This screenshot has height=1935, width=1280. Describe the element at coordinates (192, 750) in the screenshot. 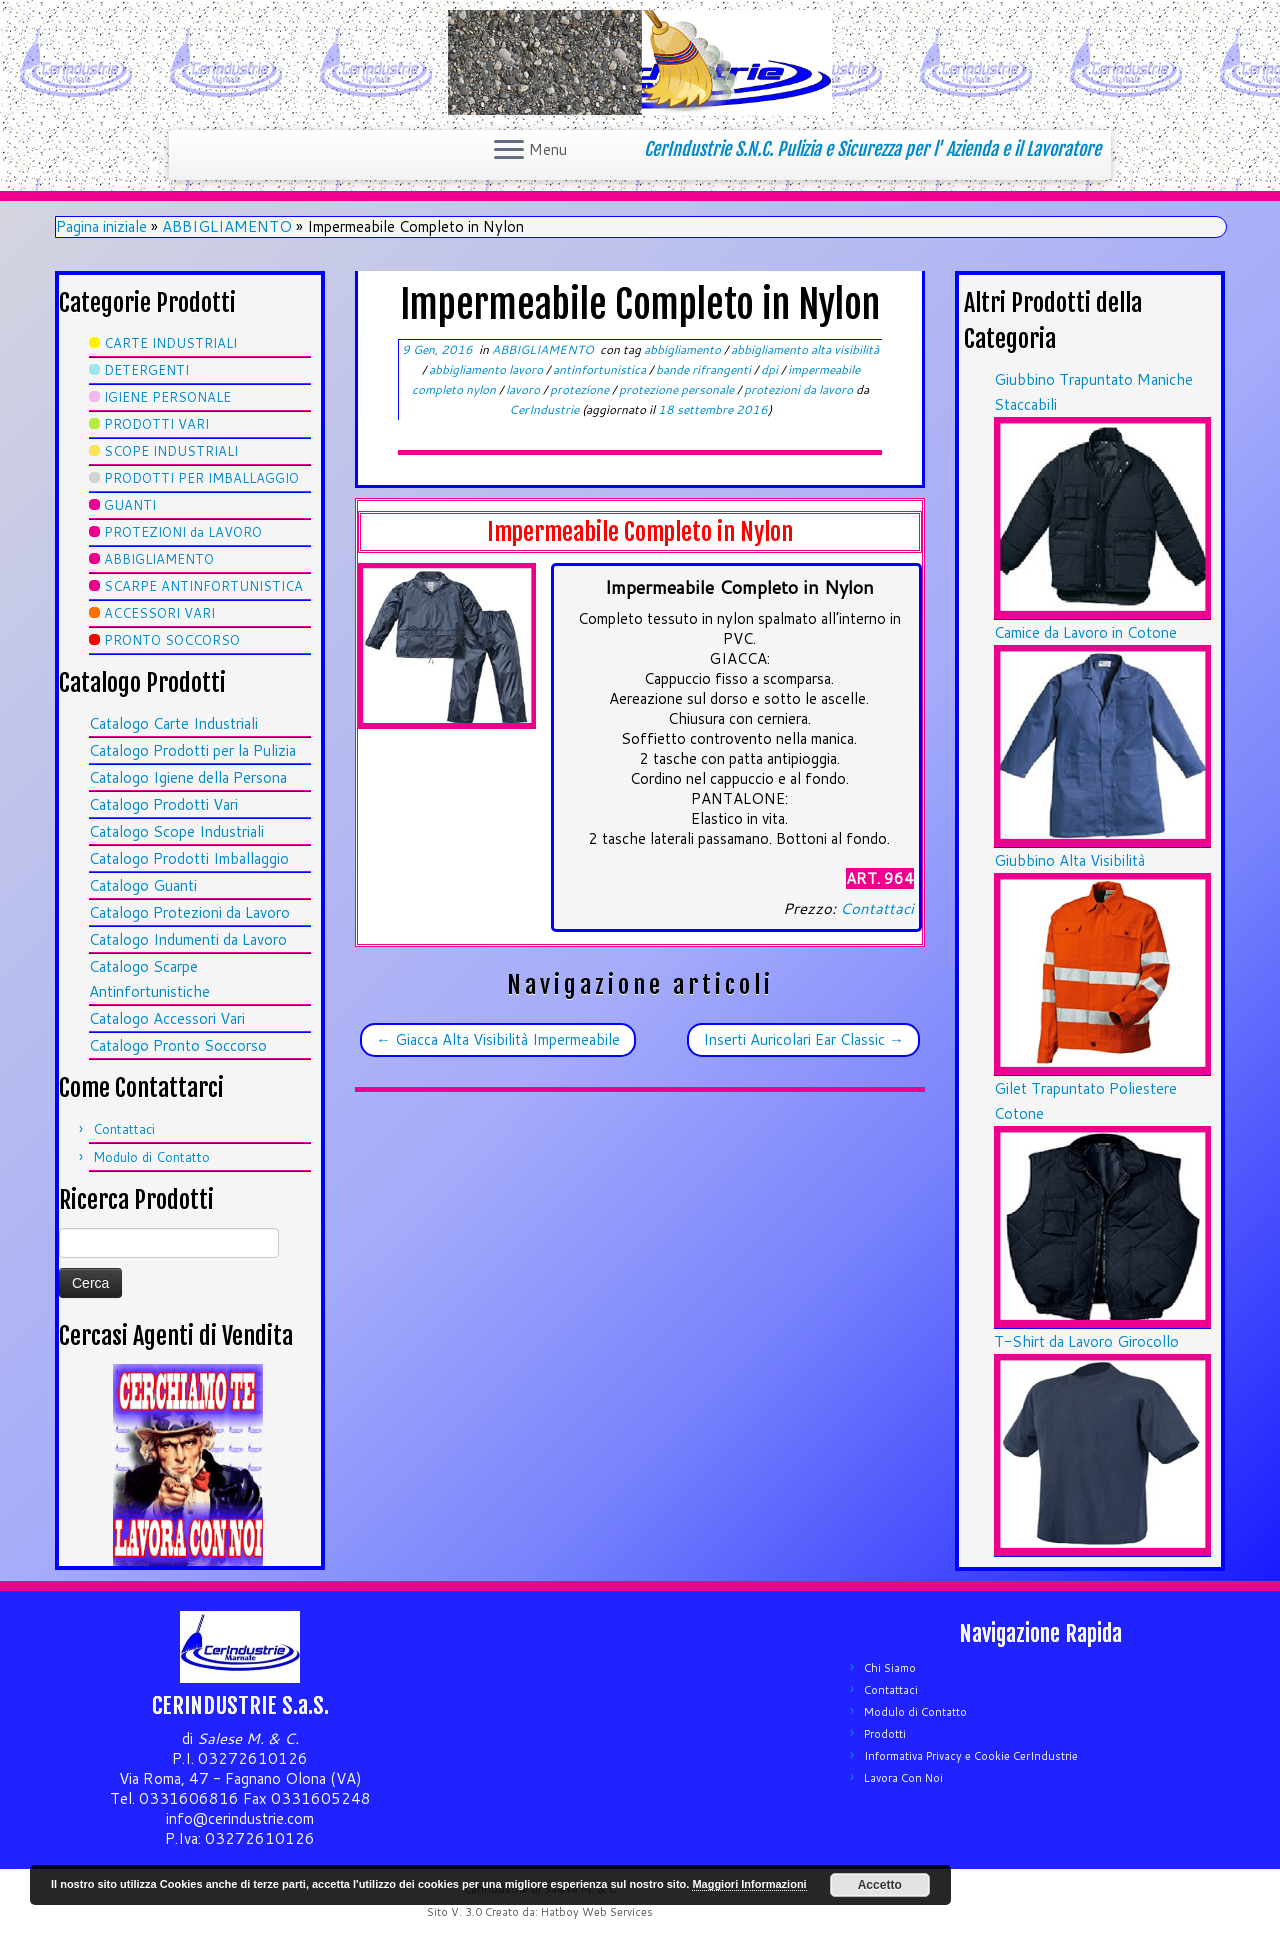

I see `Catalogo Prodotti per la Pulizia` at that location.